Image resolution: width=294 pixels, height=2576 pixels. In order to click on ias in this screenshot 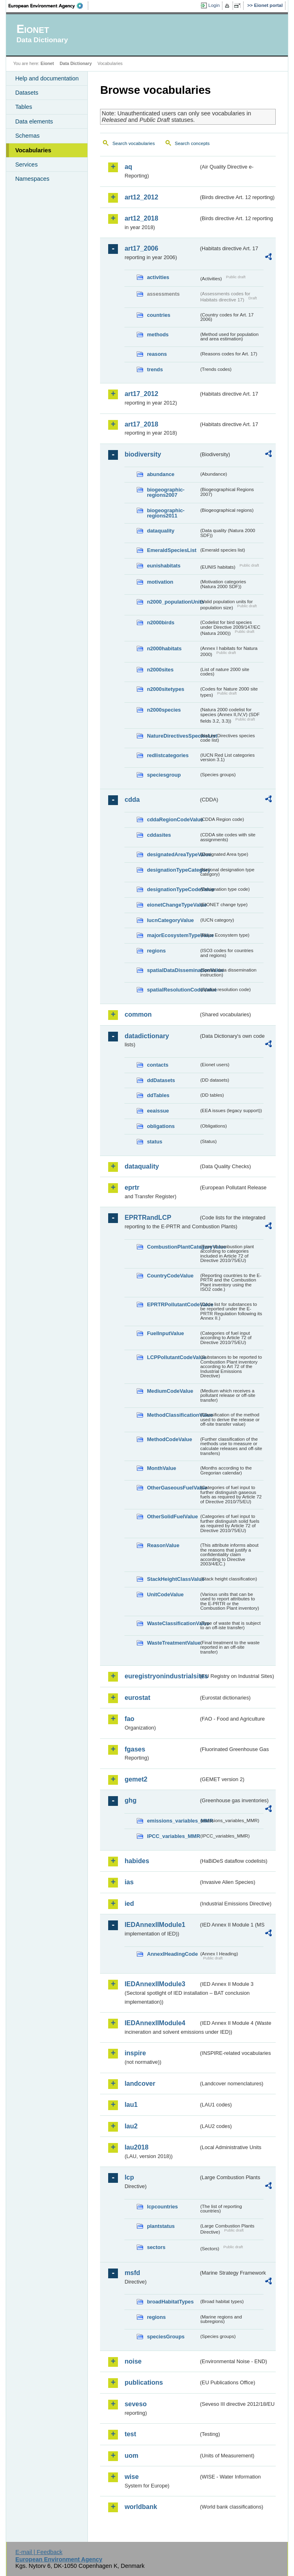, I will do `click(128, 1882)`.